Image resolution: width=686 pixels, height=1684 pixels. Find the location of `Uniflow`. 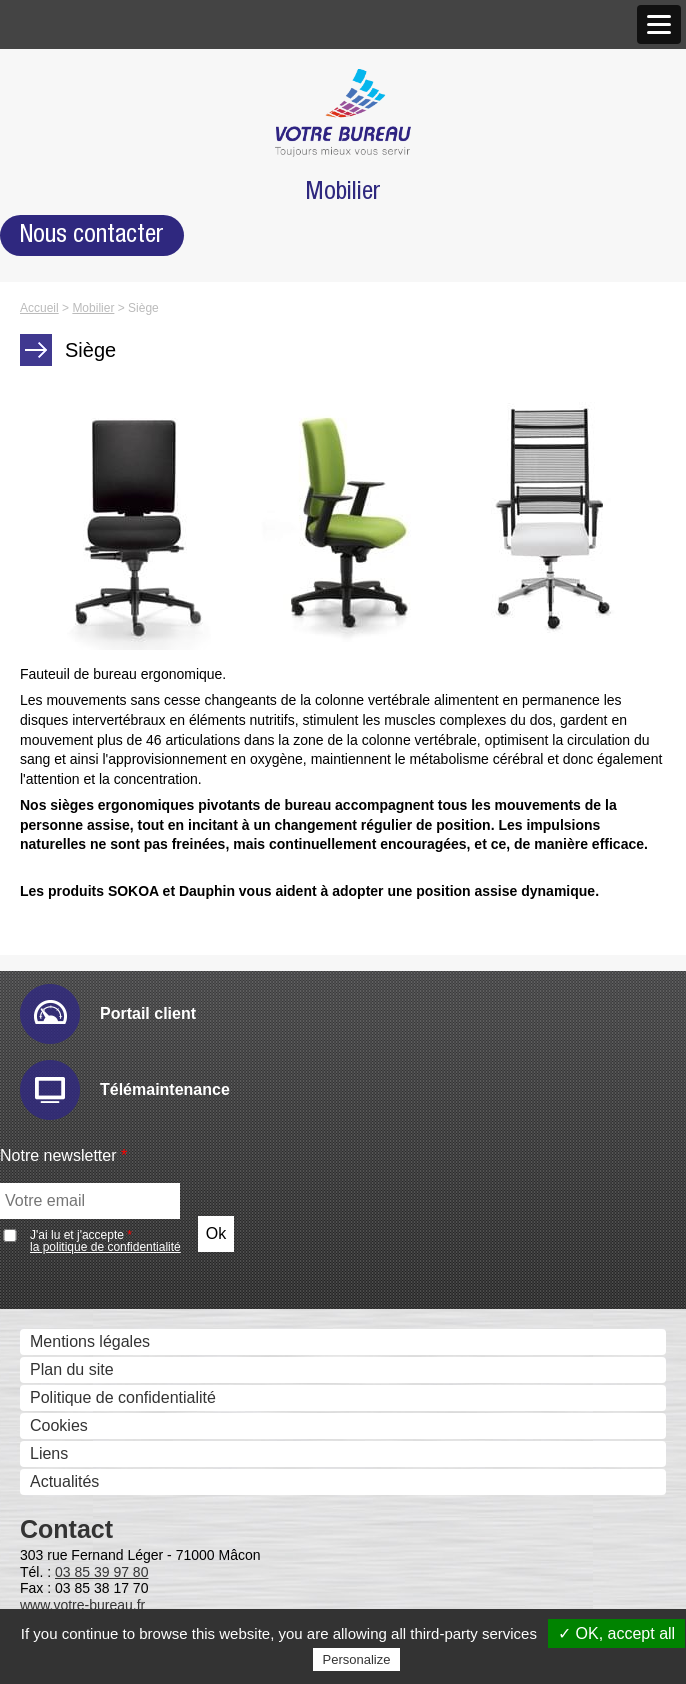

Uniflow is located at coordinates (83, 1416).